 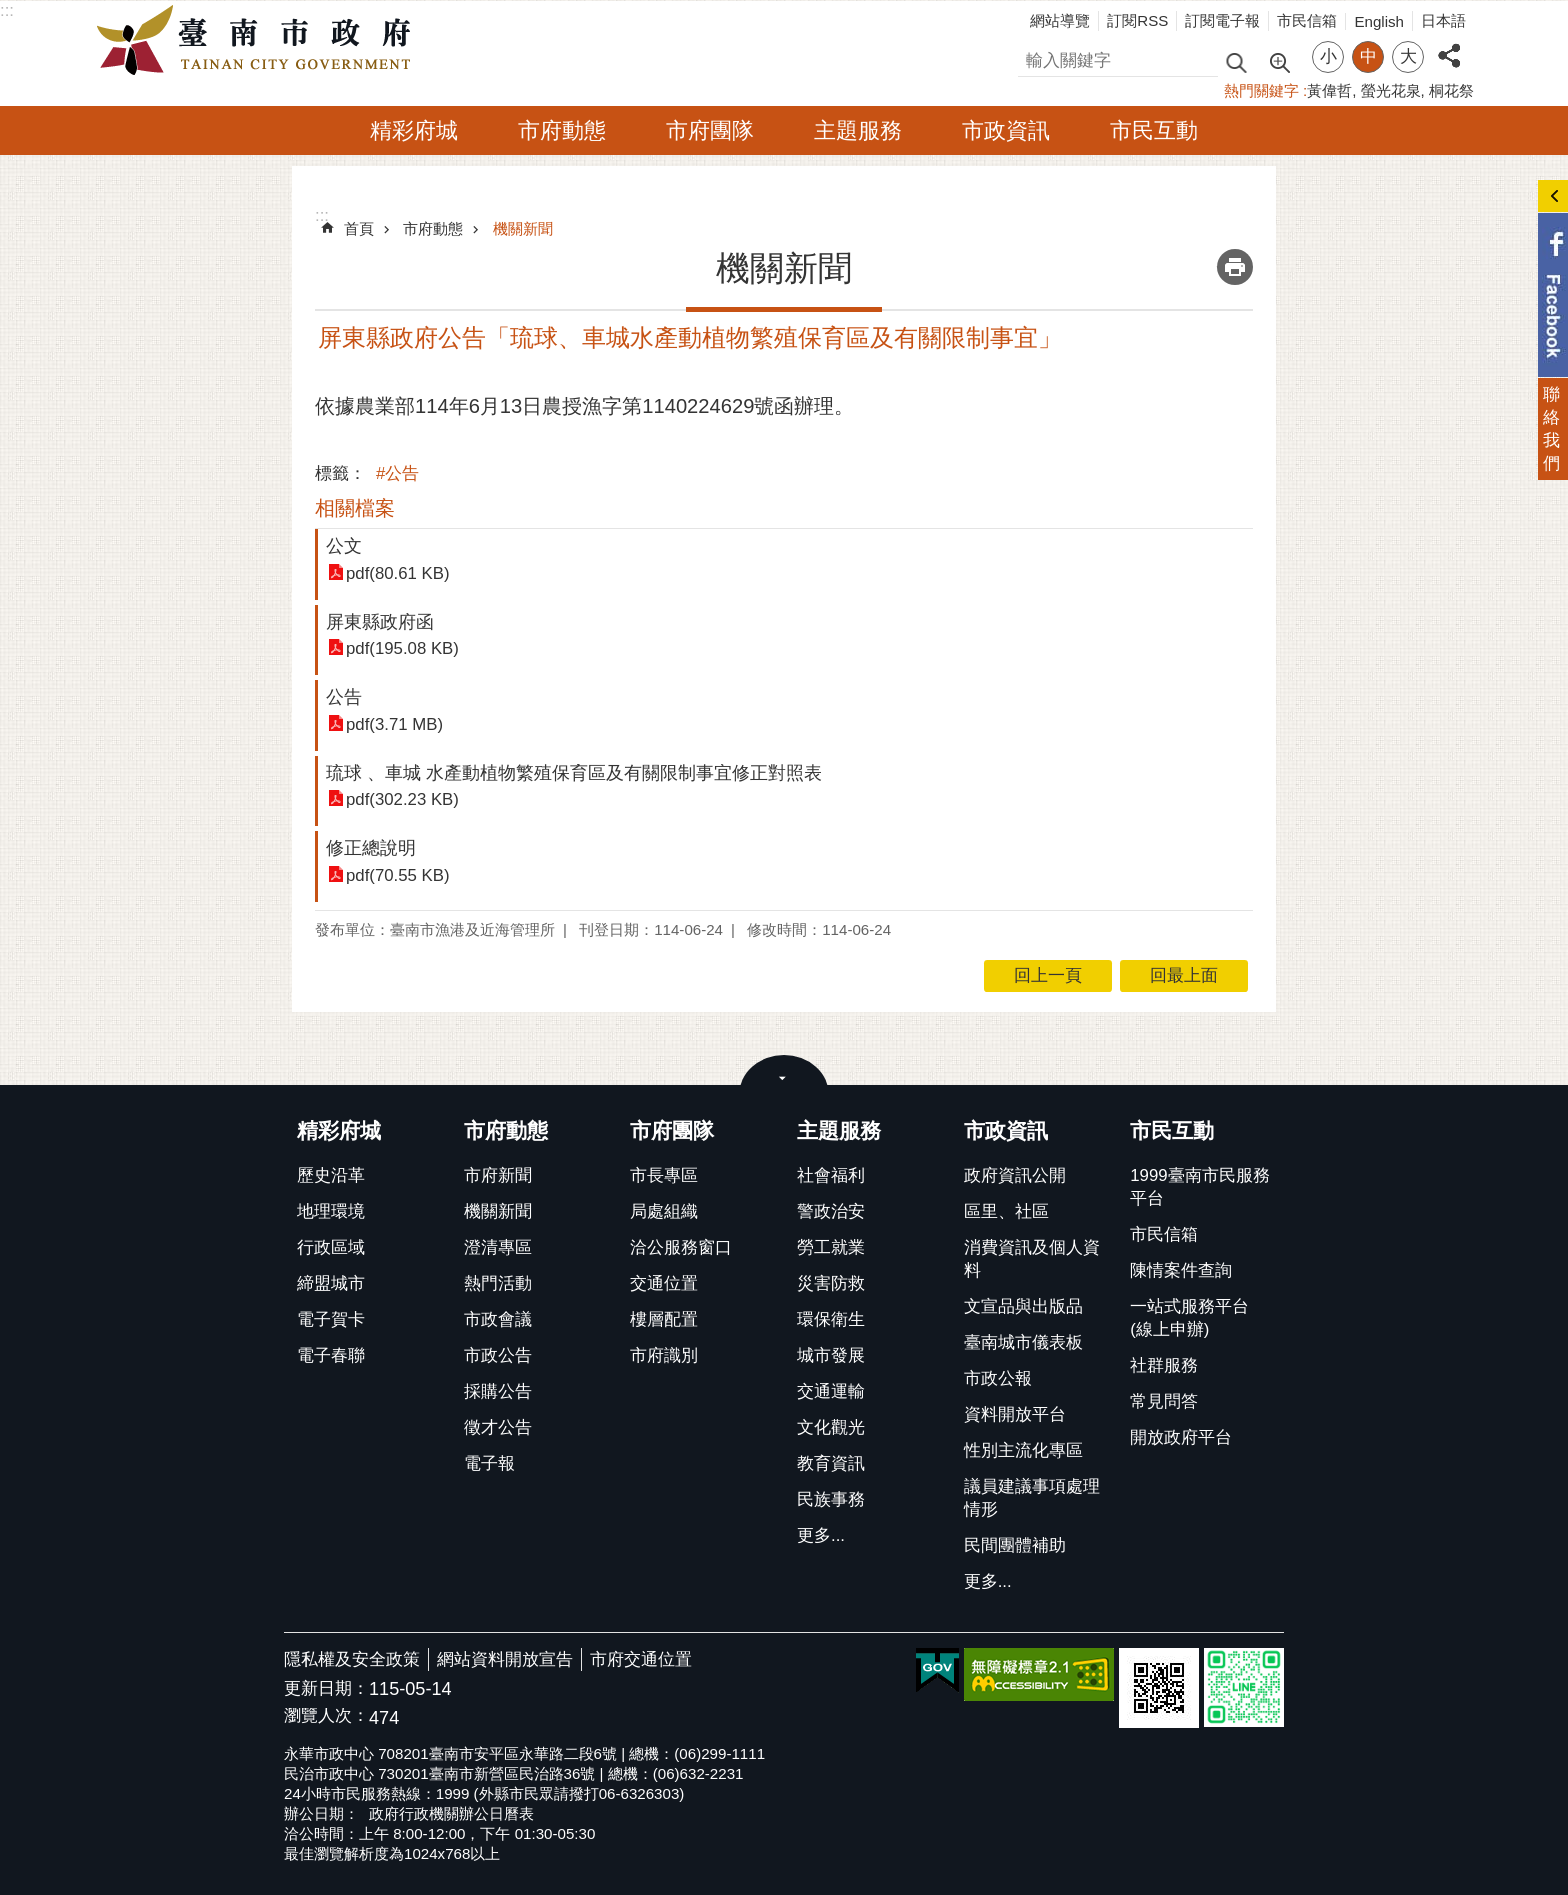 I want to click on 機關新聞, so click(x=523, y=228).